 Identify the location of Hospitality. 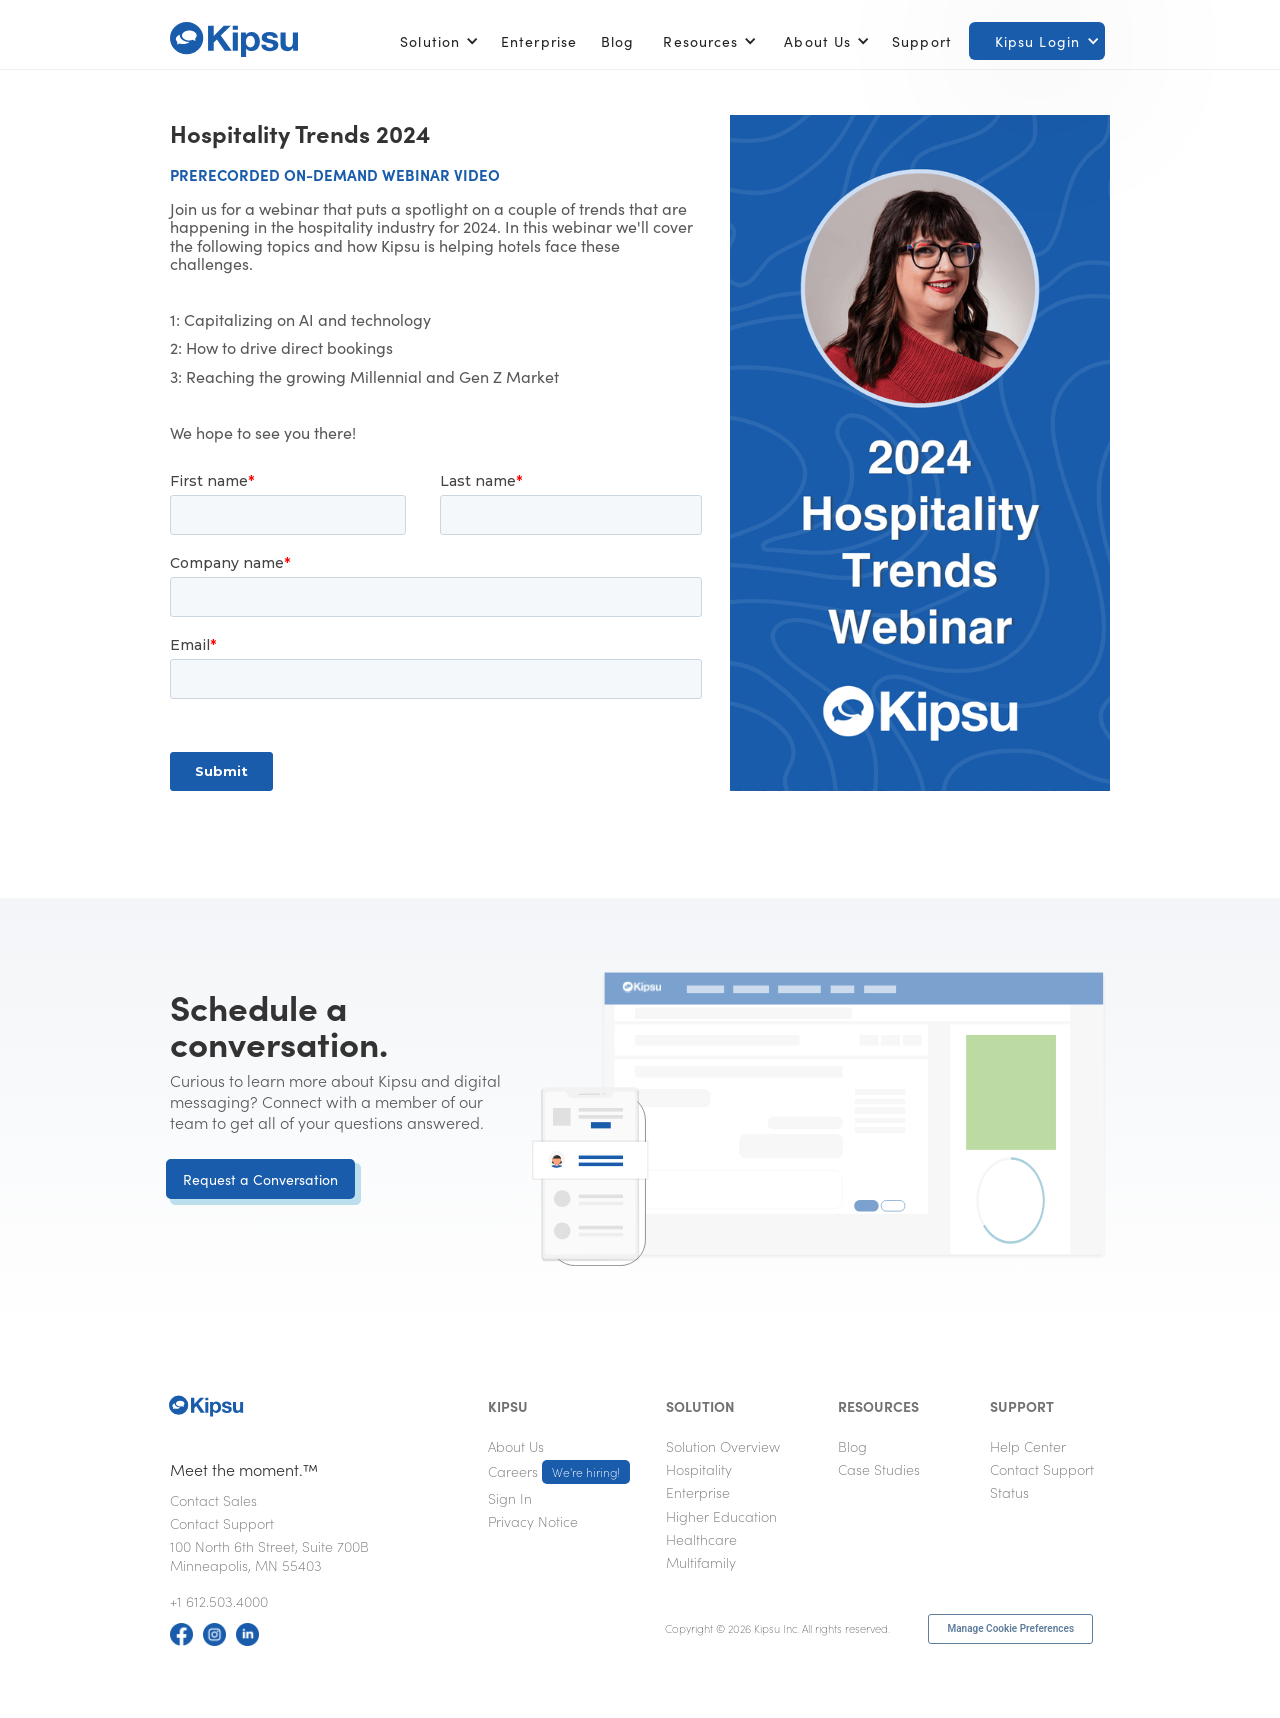
(699, 1469).